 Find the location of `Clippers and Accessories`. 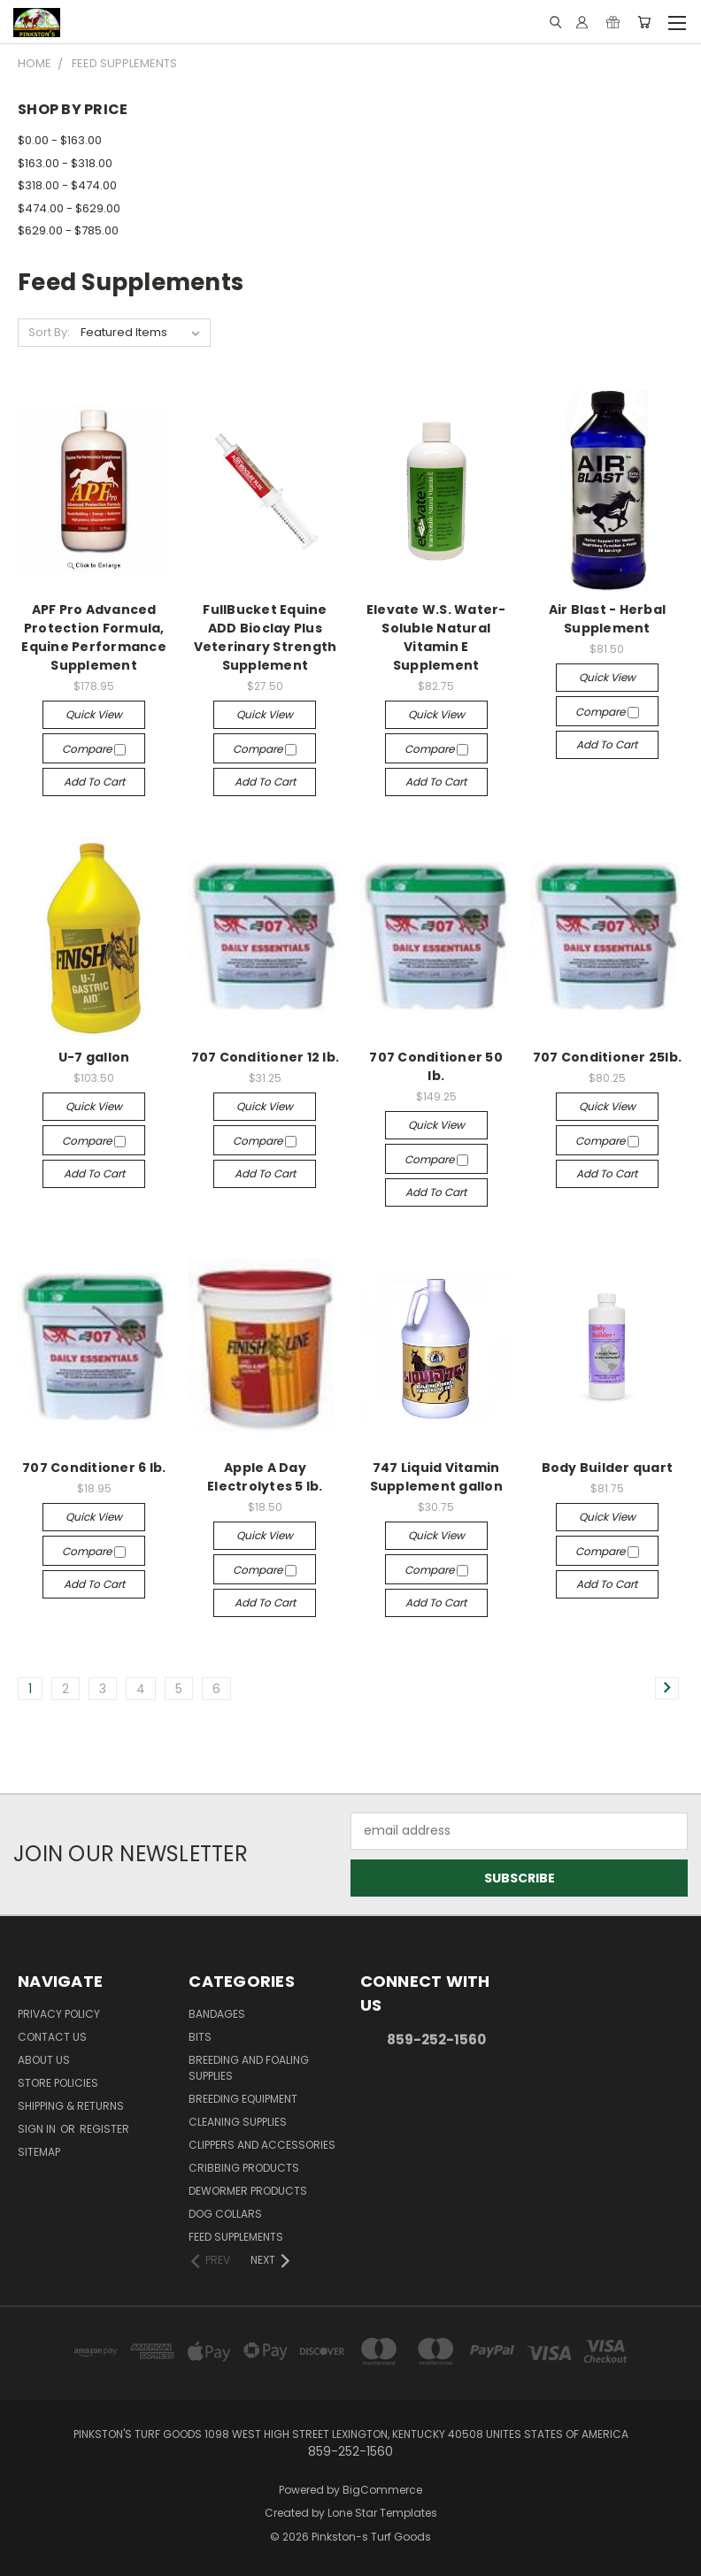

Clippers and Accessories is located at coordinates (262, 2144).